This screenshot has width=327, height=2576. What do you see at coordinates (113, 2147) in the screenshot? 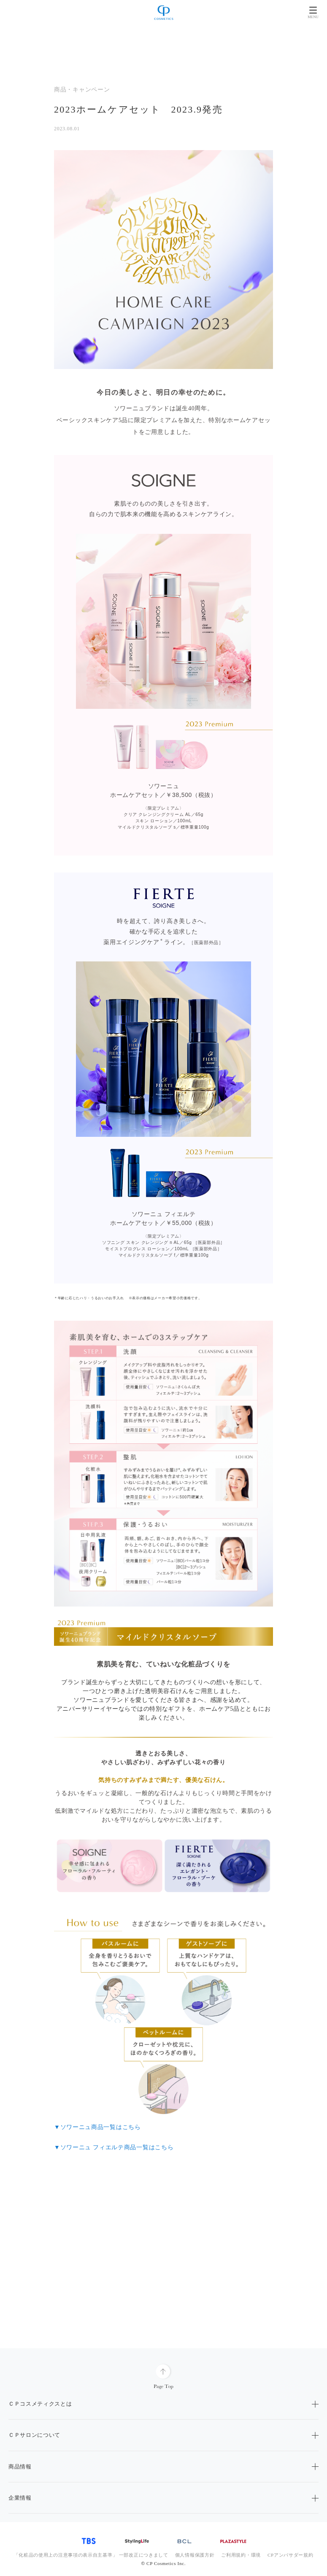
I see `▼ソワーニュ フィエルテ商品一覧はこちら` at bounding box center [113, 2147].